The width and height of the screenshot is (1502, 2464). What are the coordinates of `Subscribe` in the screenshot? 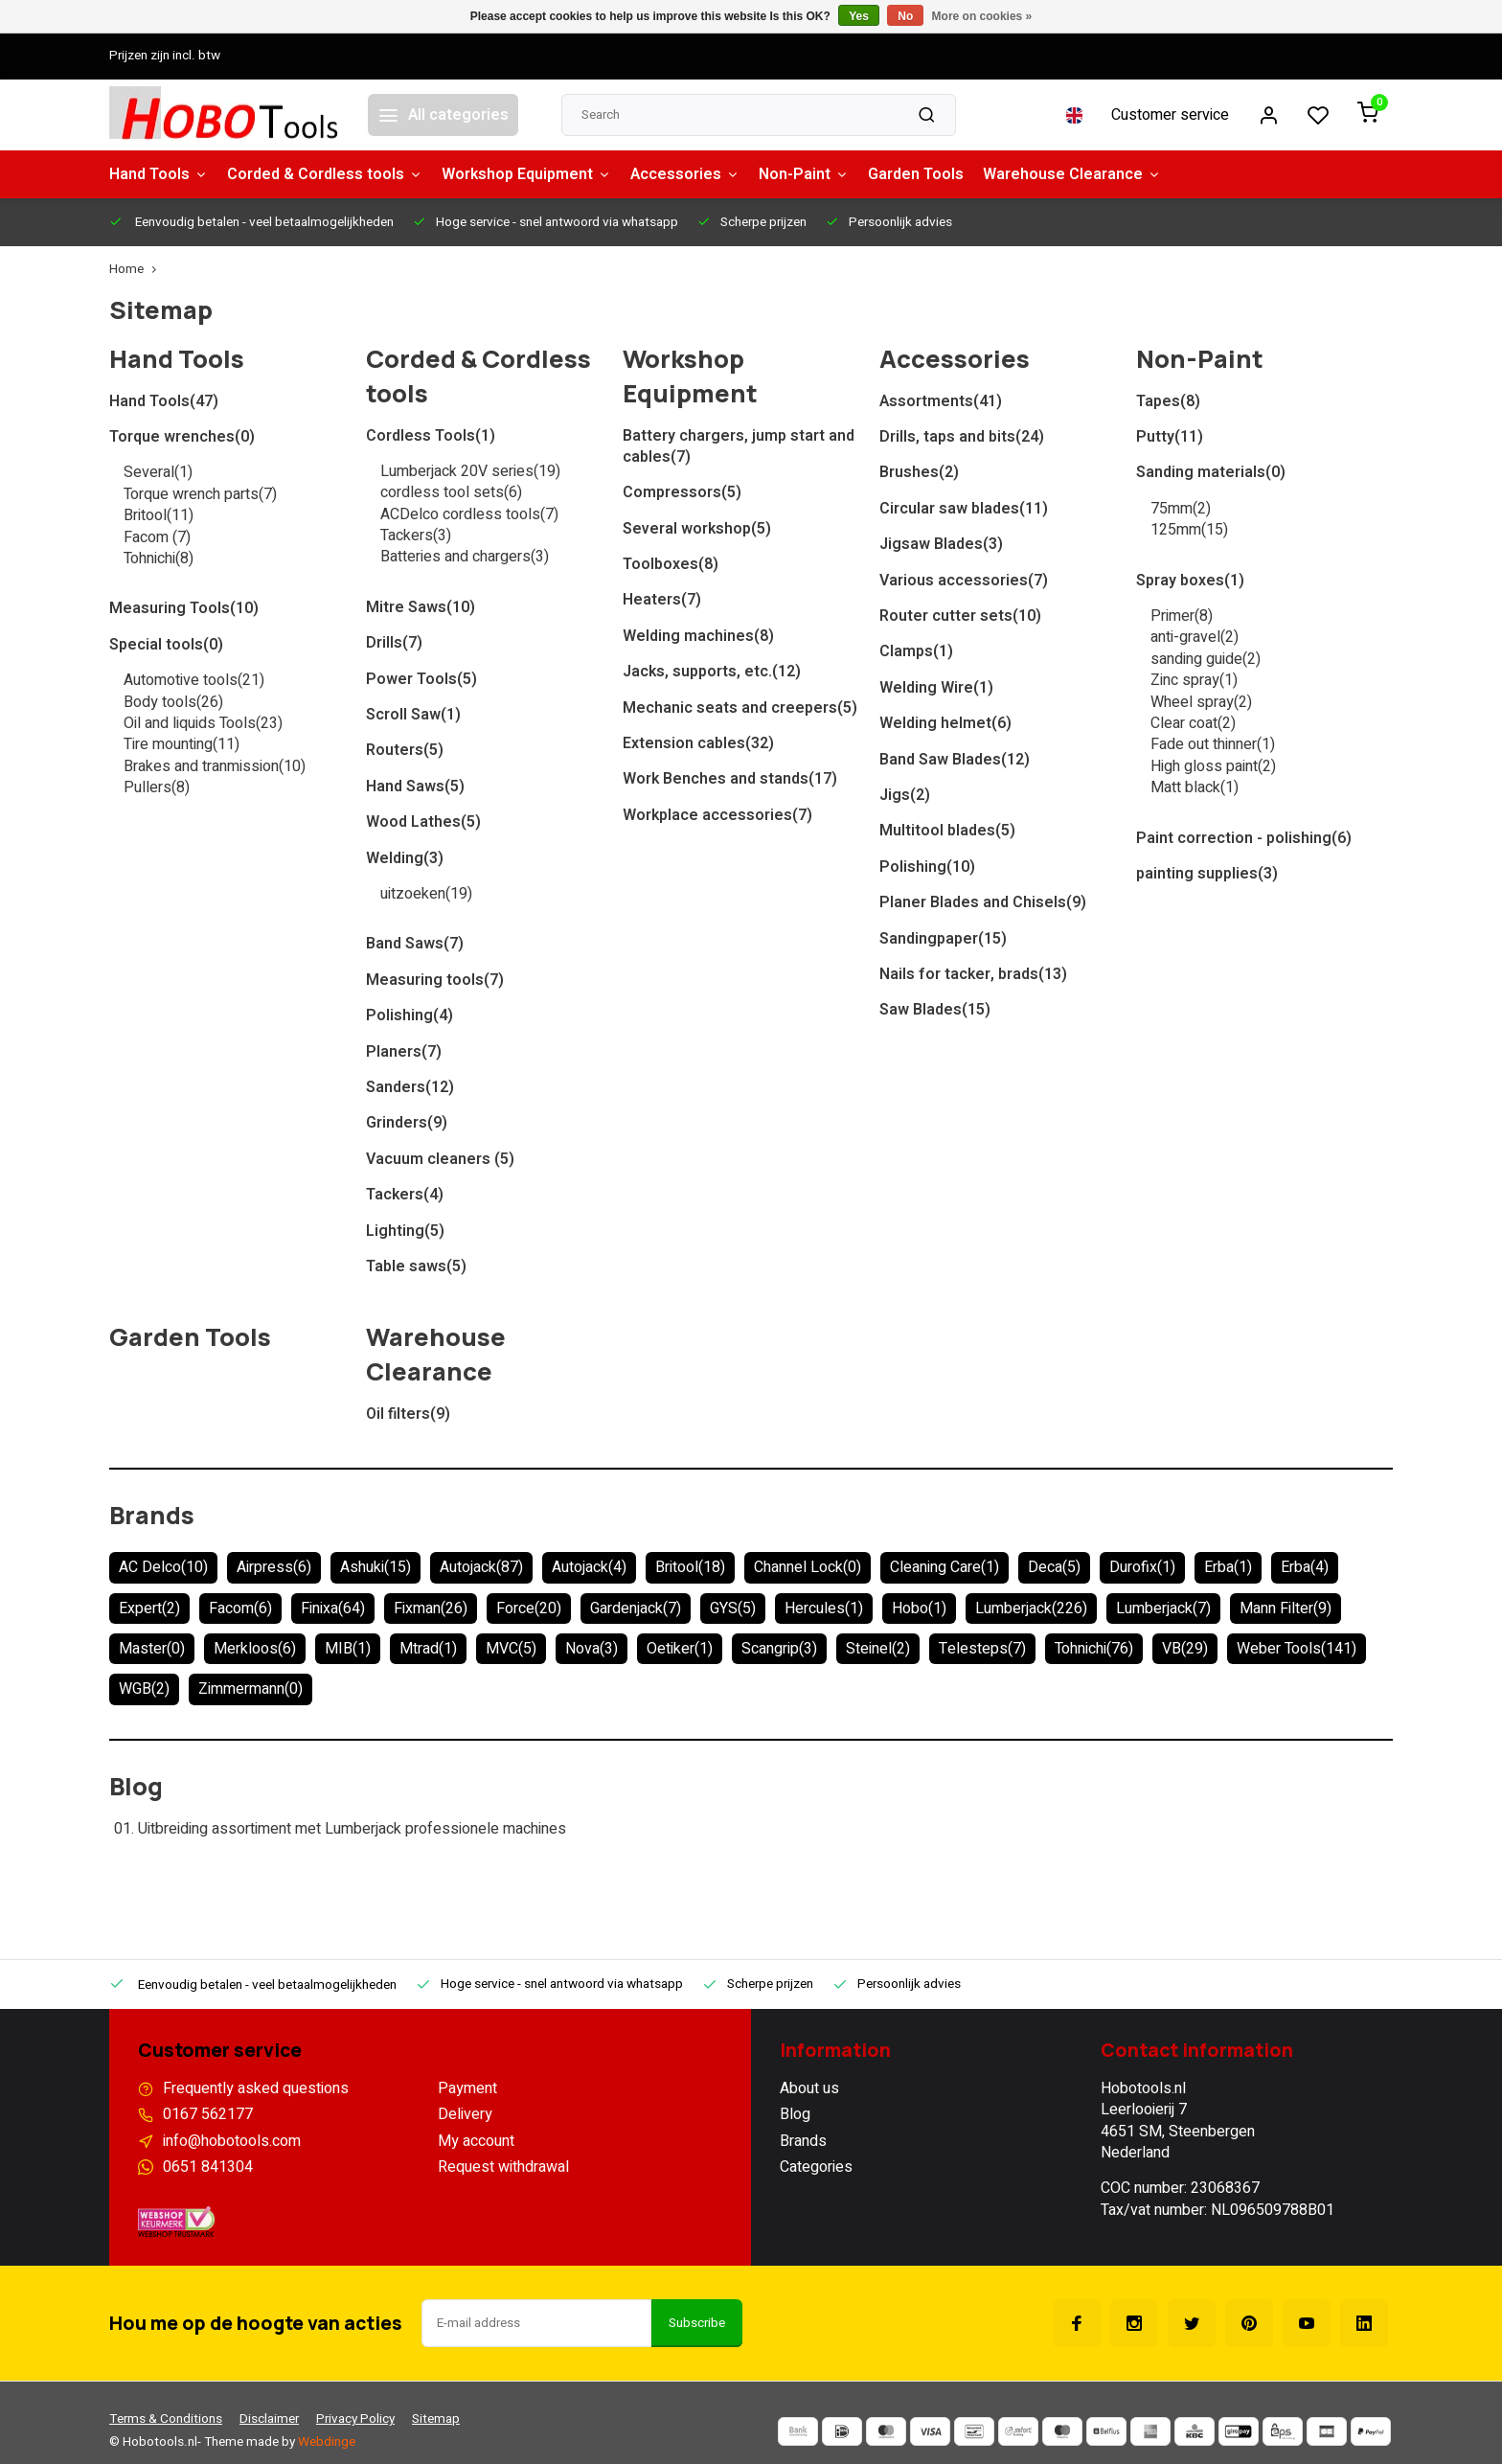 It's located at (697, 2323).